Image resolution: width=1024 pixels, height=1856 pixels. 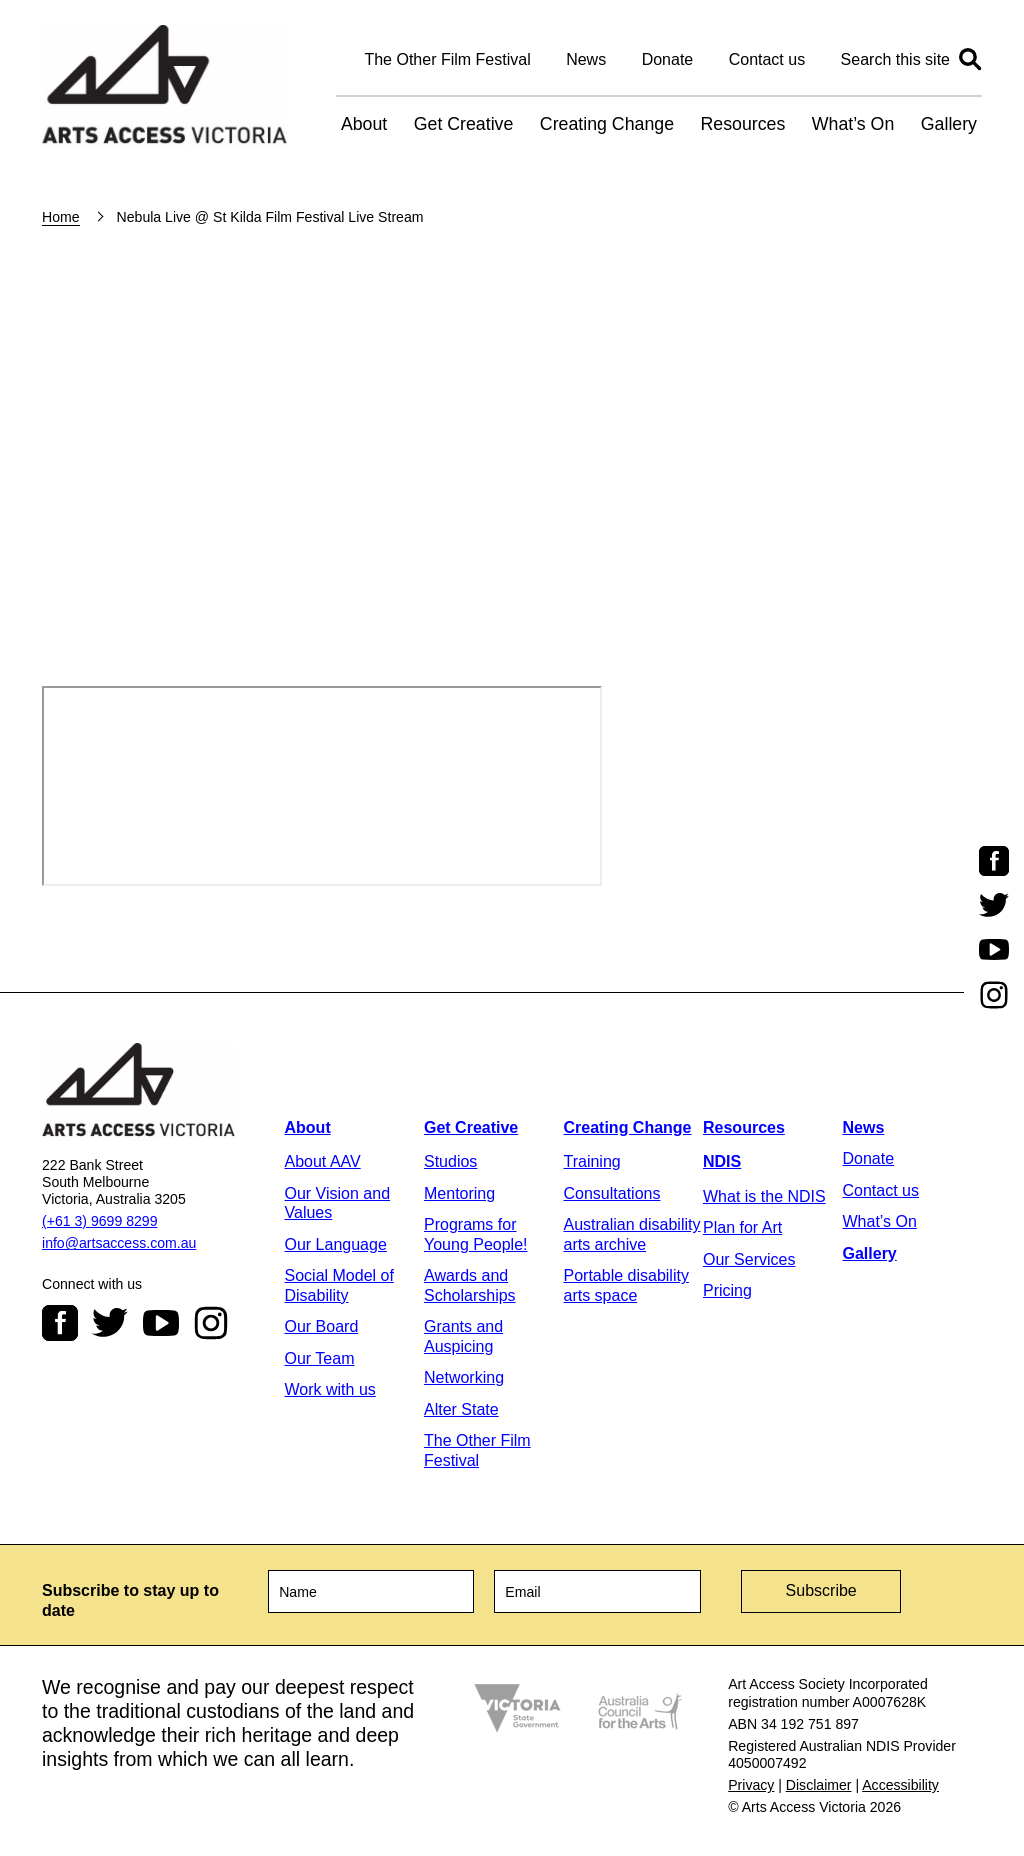 What do you see at coordinates (751, 1785) in the screenshot?
I see `Privacy` at bounding box center [751, 1785].